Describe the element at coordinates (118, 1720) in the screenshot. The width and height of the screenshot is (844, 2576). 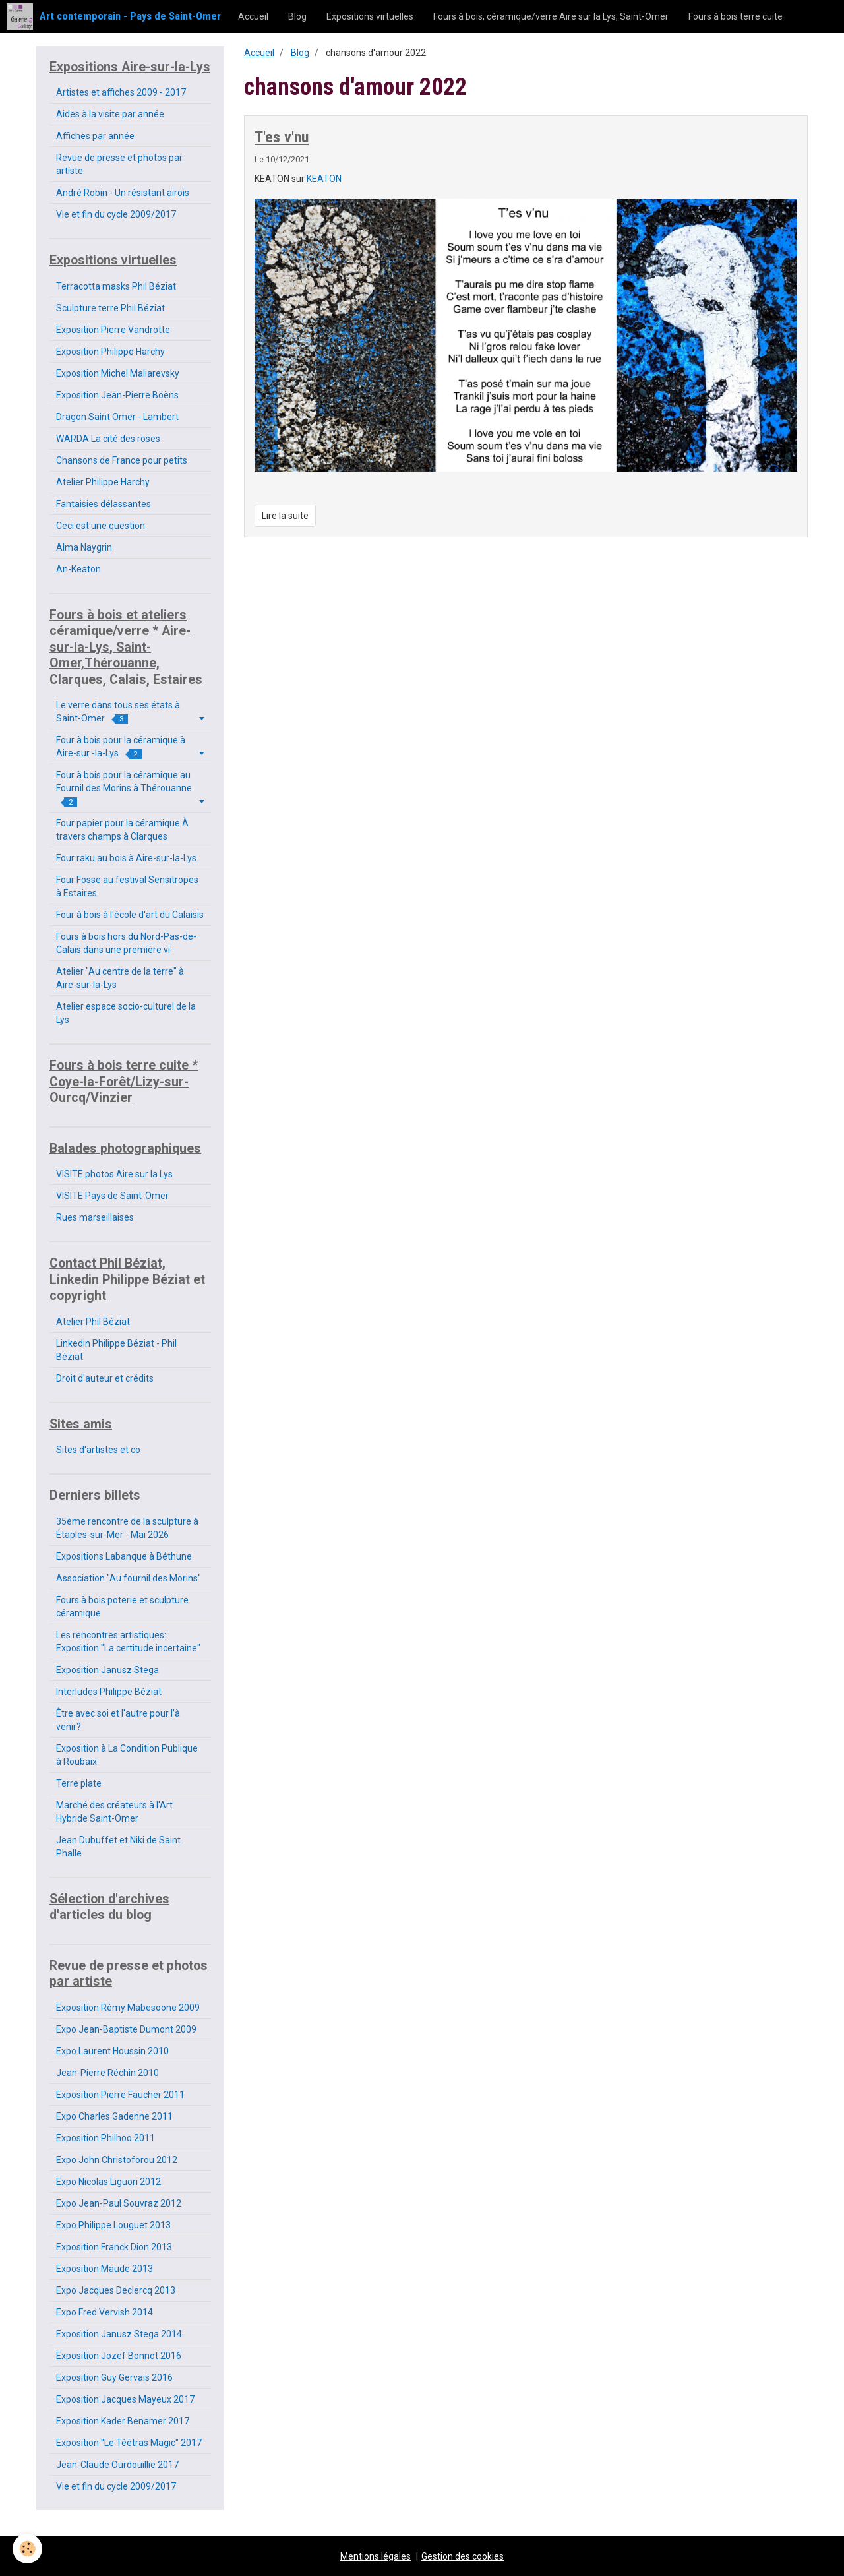
I see `Être avec soi et l'autre pour l'à venir?` at that location.